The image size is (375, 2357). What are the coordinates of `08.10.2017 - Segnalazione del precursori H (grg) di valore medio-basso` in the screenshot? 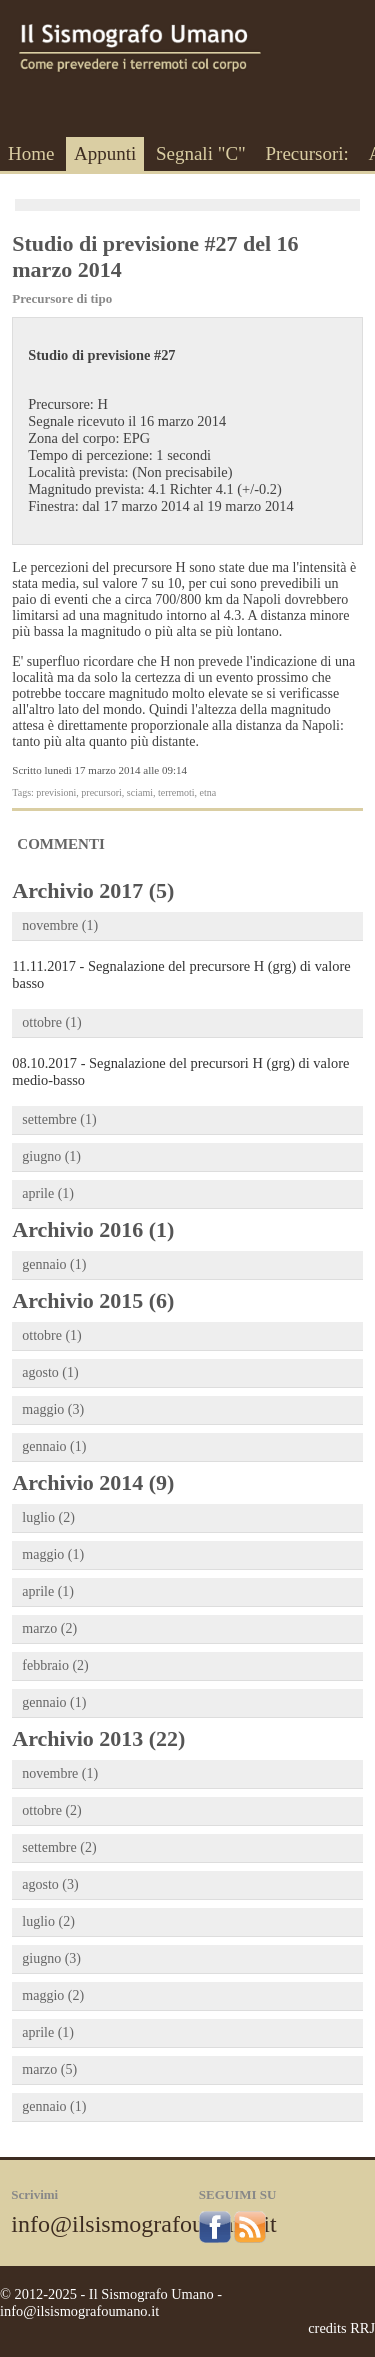 It's located at (180, 1071).